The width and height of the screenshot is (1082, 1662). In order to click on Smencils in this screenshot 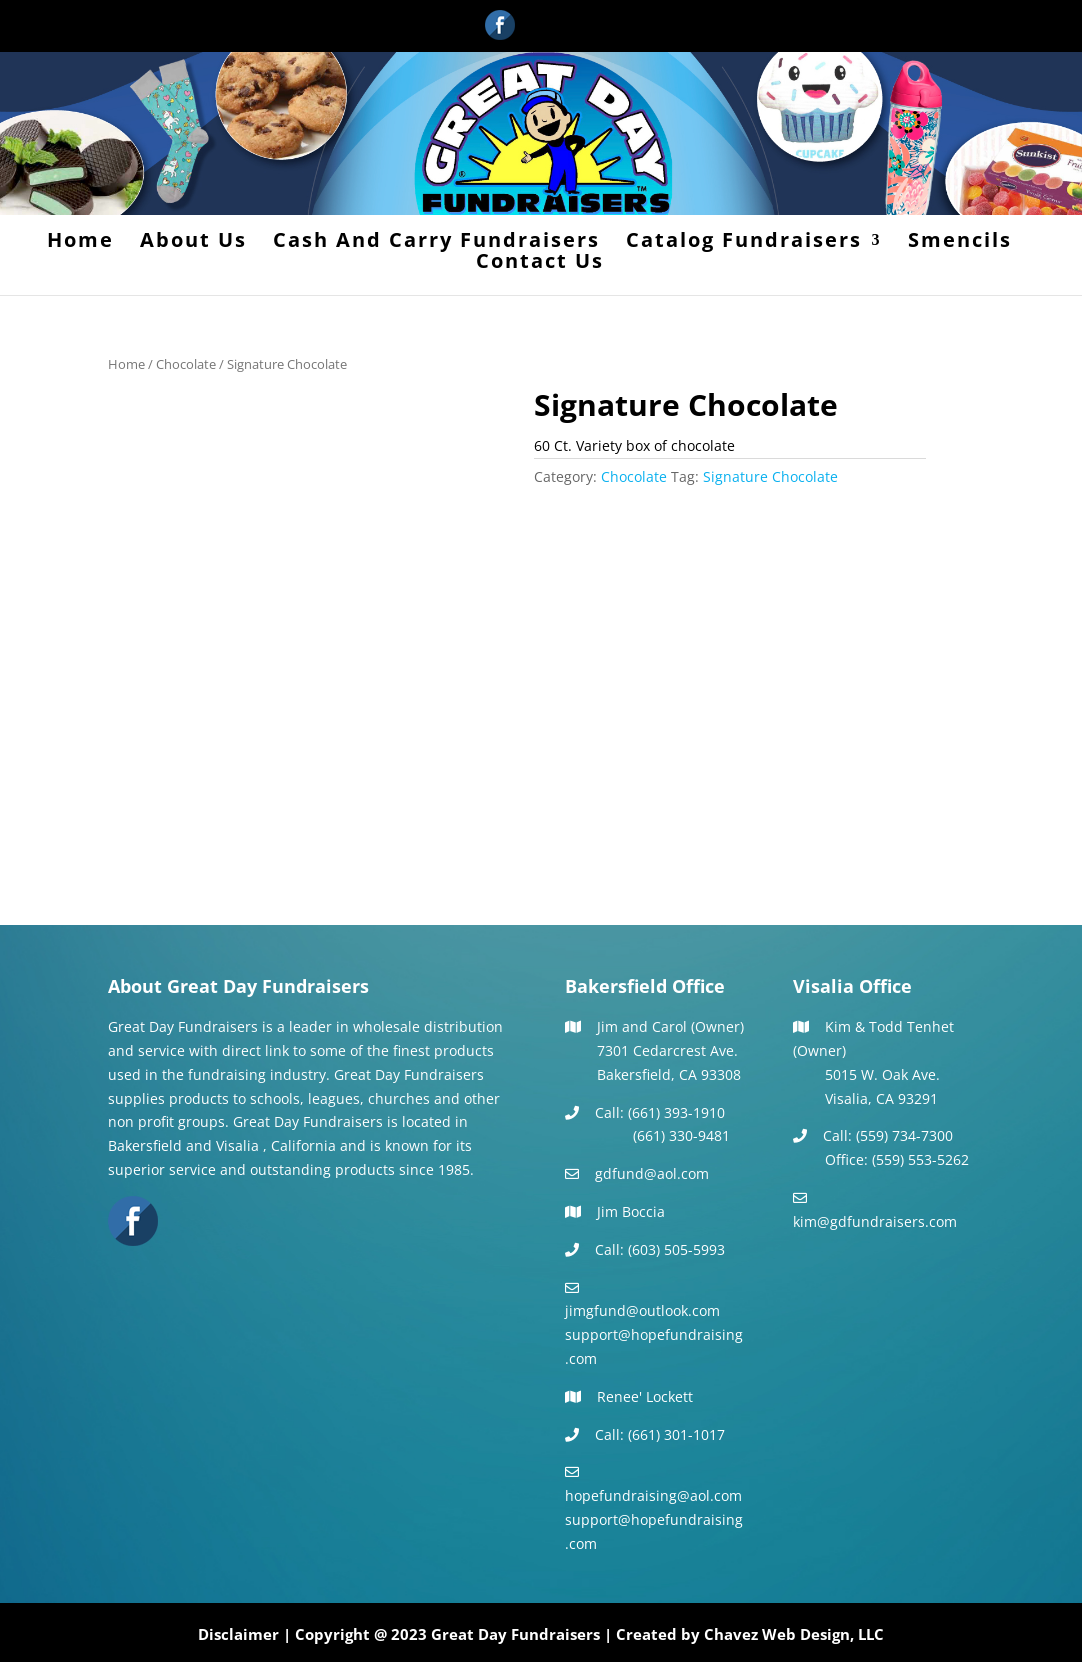, I will do `click(960, 243)`.